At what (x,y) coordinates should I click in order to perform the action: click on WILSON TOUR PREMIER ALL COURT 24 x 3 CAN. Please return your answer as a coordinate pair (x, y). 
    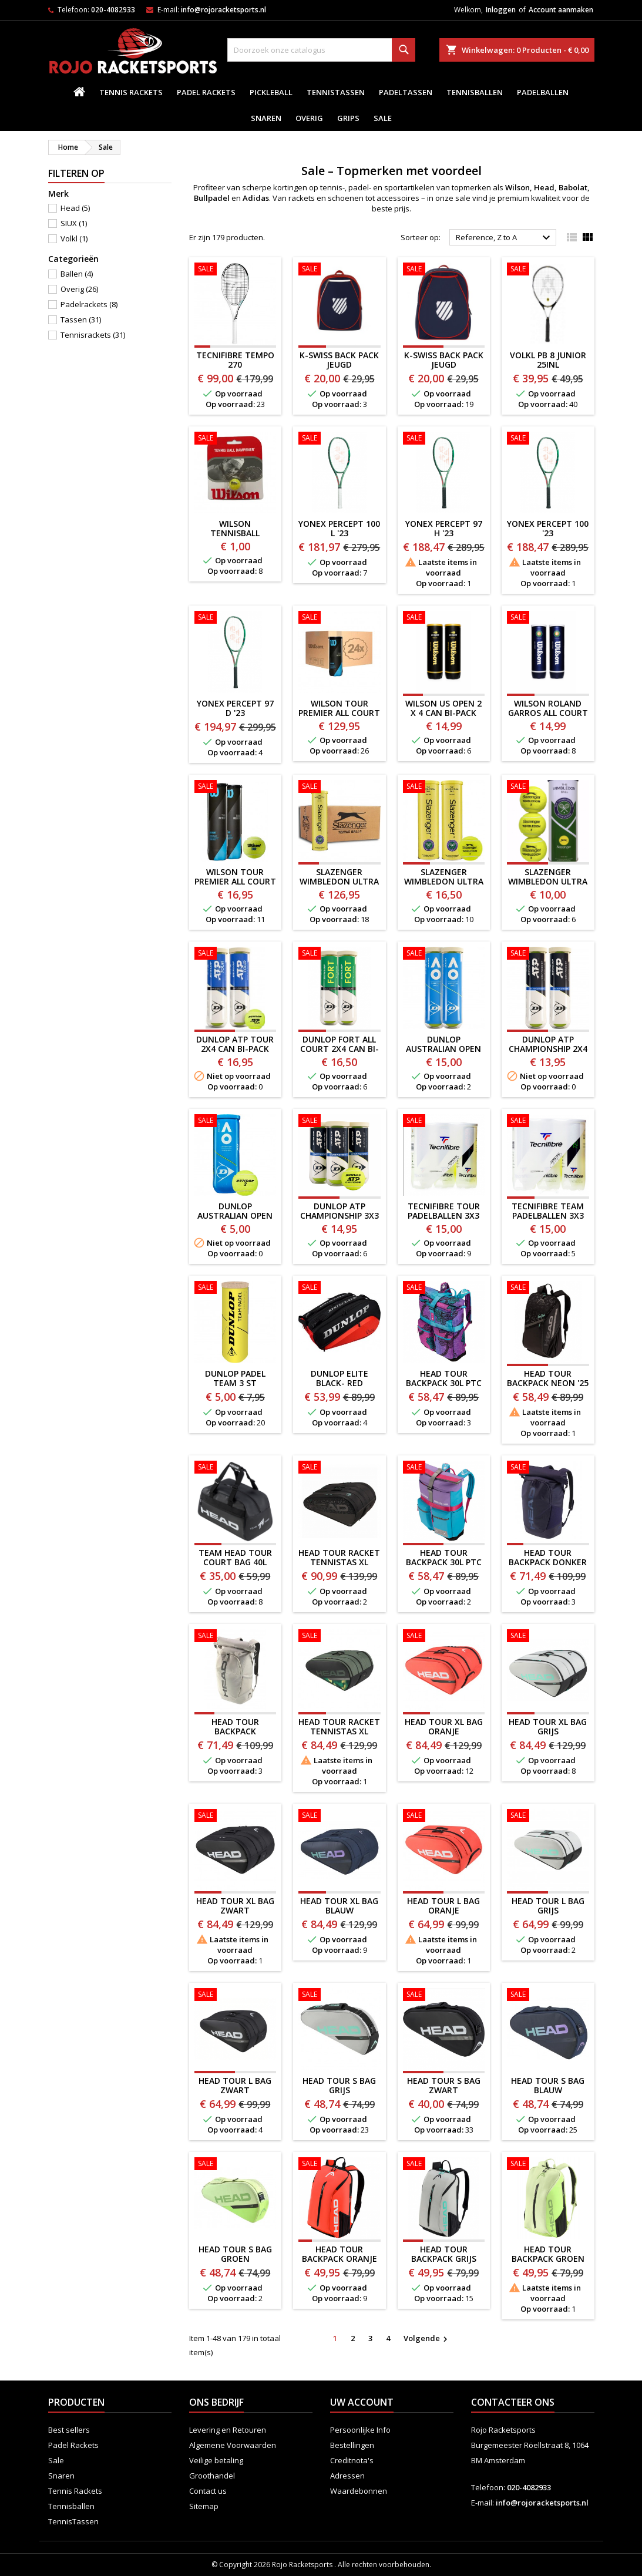
    Looking at the image, I should click on (339, 713).